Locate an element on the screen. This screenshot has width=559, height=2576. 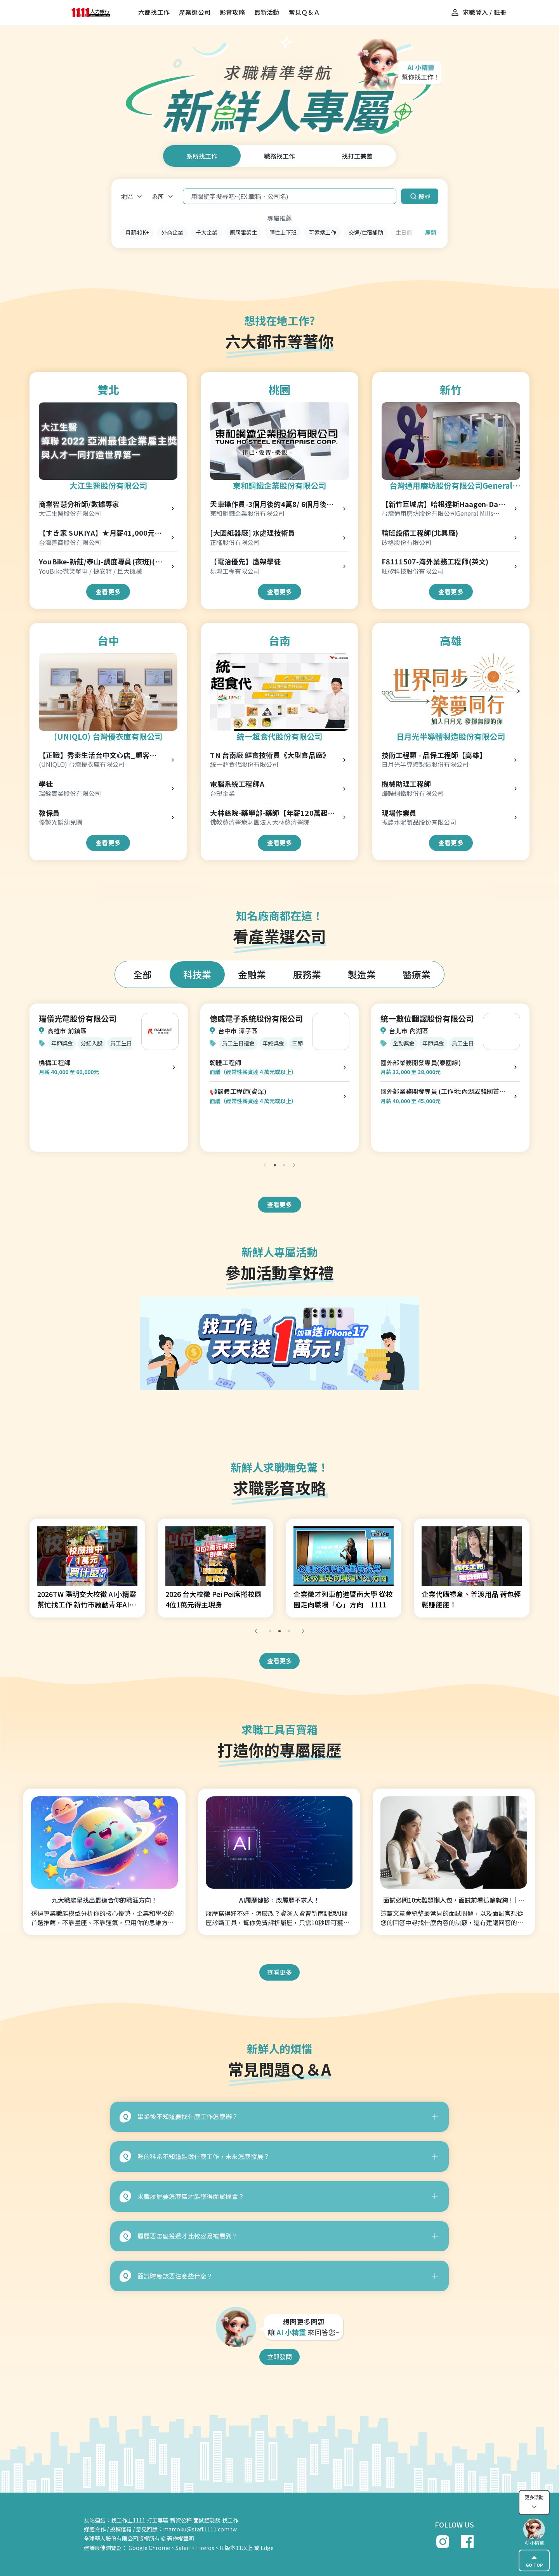
學徒 is located at coordinates (46, 784).